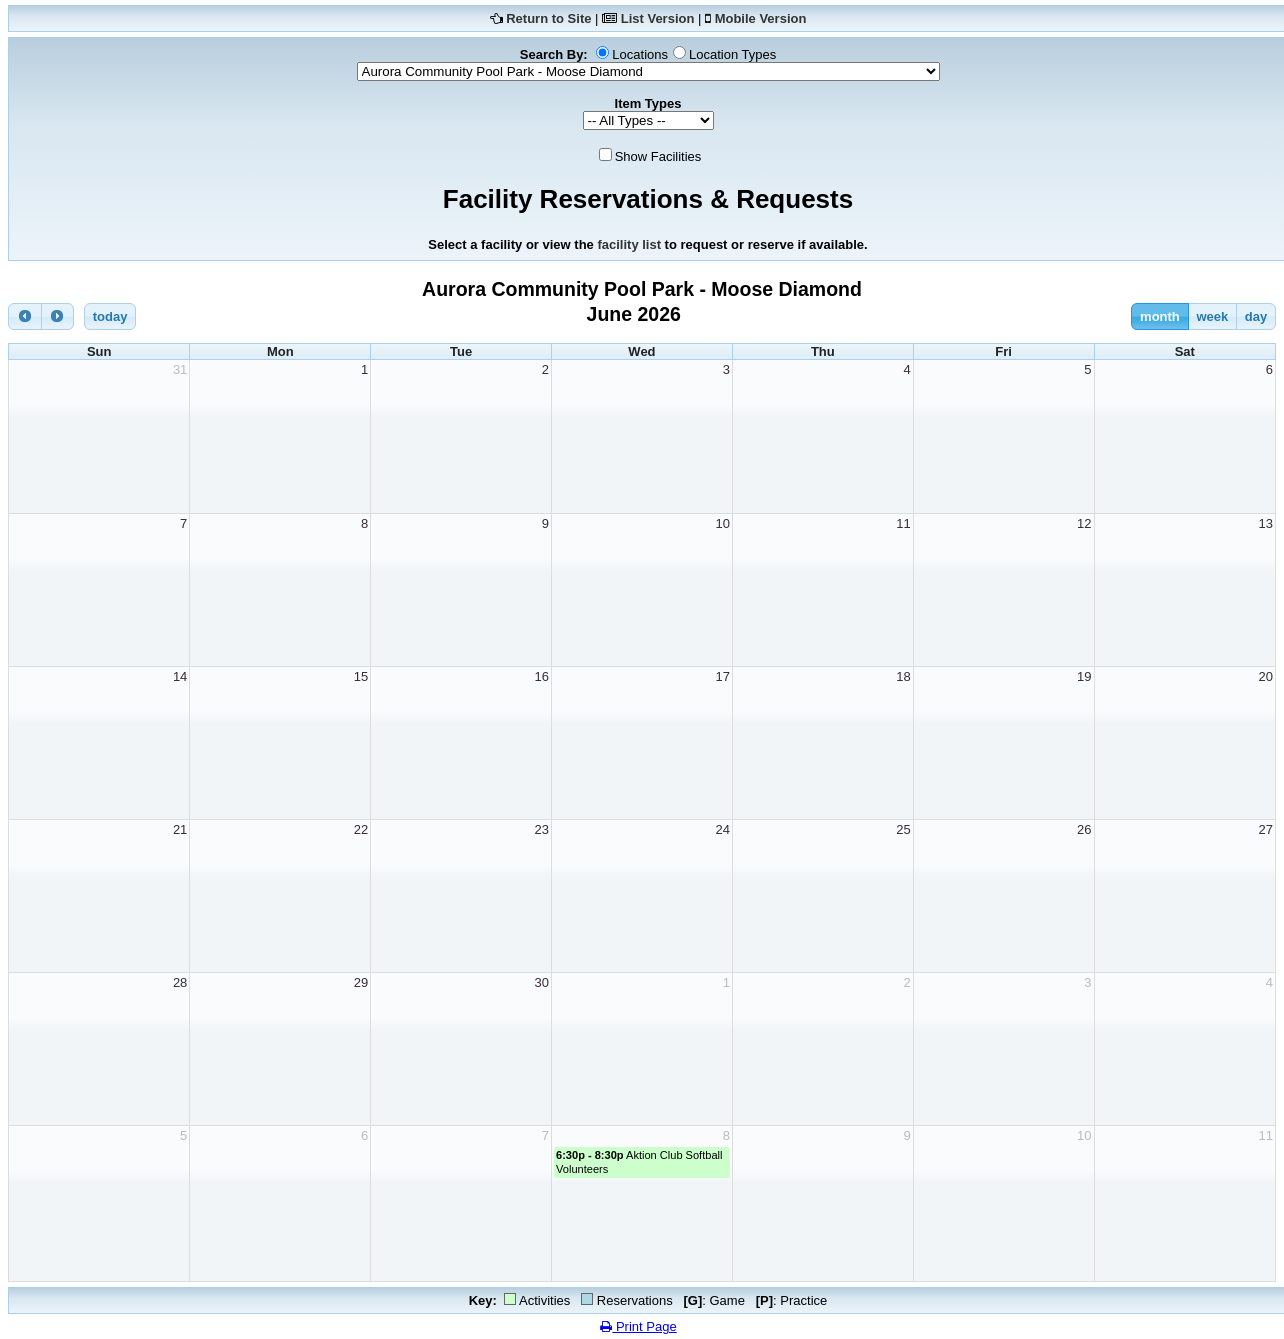 The image size is (1284, 1339). What do you see at coordinates (1266, 523) in the screenshot?
I see `13` at bounding box center [1266, 523].